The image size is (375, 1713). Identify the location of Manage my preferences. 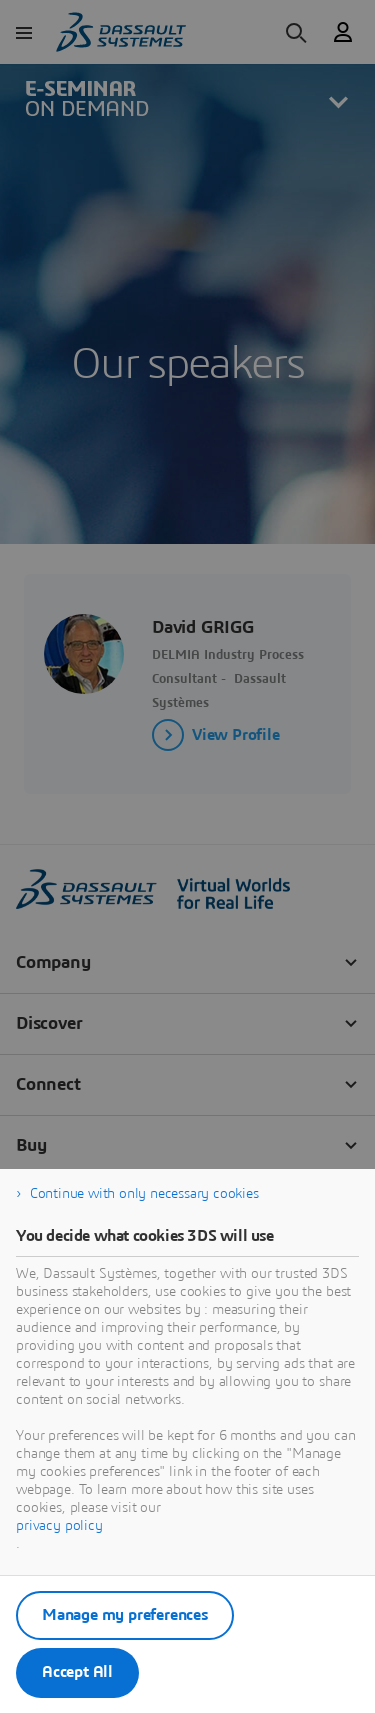
(125, 1615).